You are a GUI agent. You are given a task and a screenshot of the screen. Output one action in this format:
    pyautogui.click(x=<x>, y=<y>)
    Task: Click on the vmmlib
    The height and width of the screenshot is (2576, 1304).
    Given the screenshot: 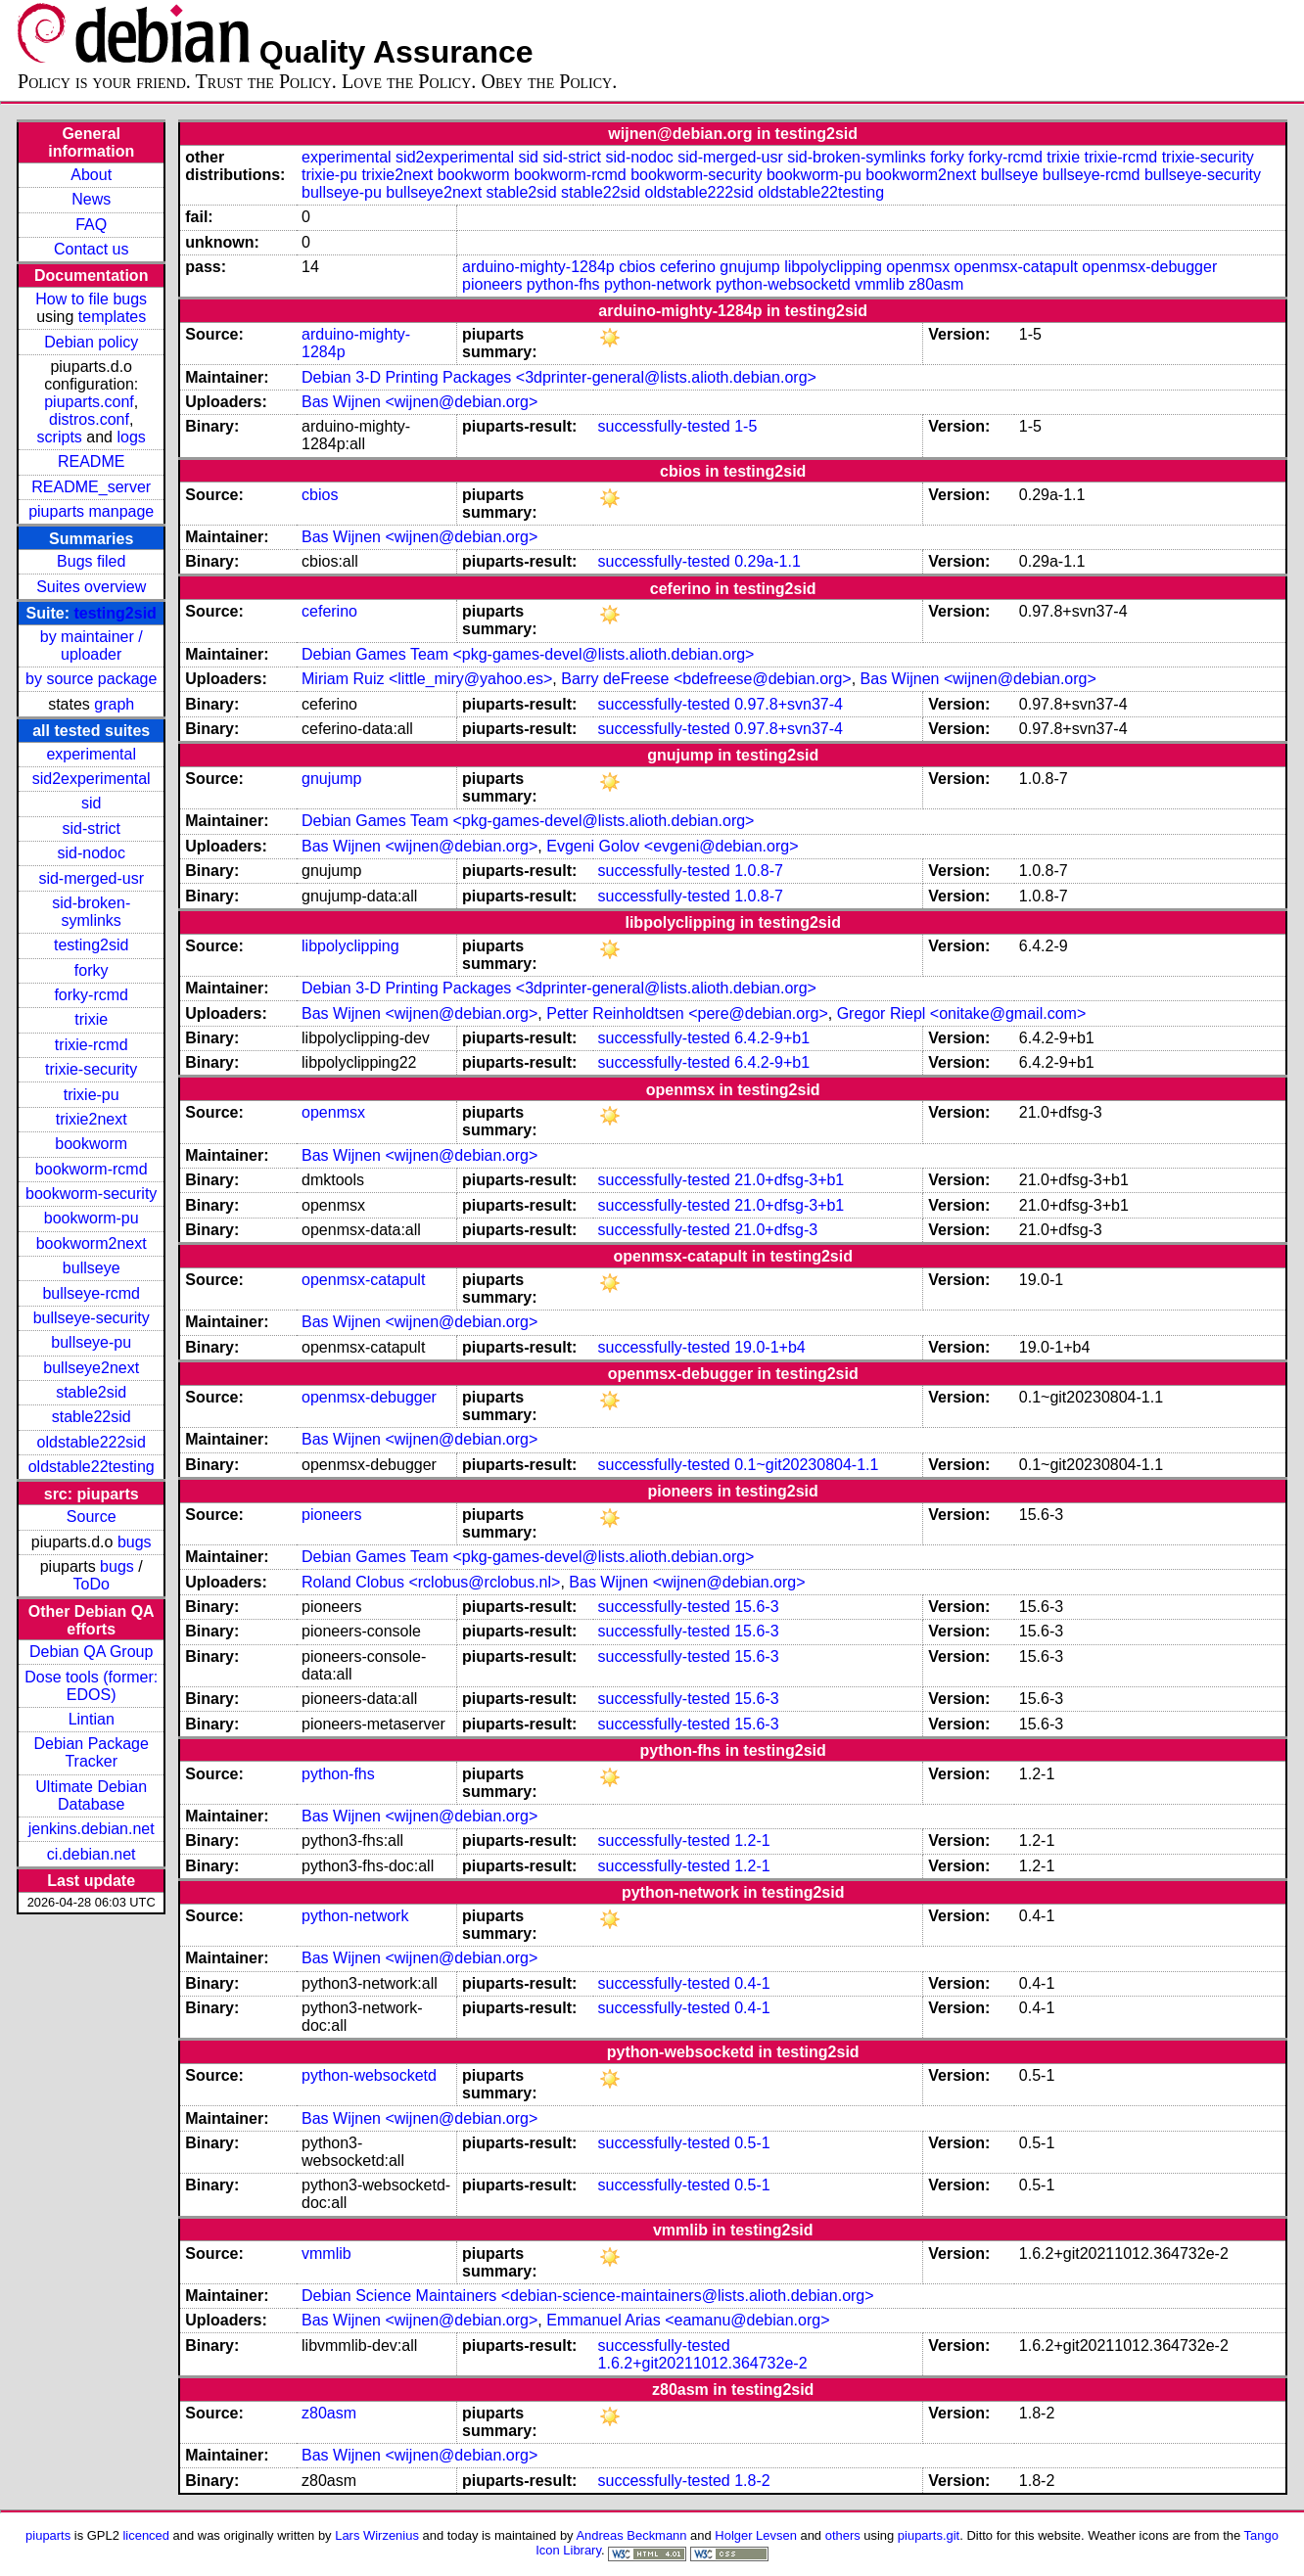 What is the action you would take?
    pyautogui.click(x=880, y=284)
    